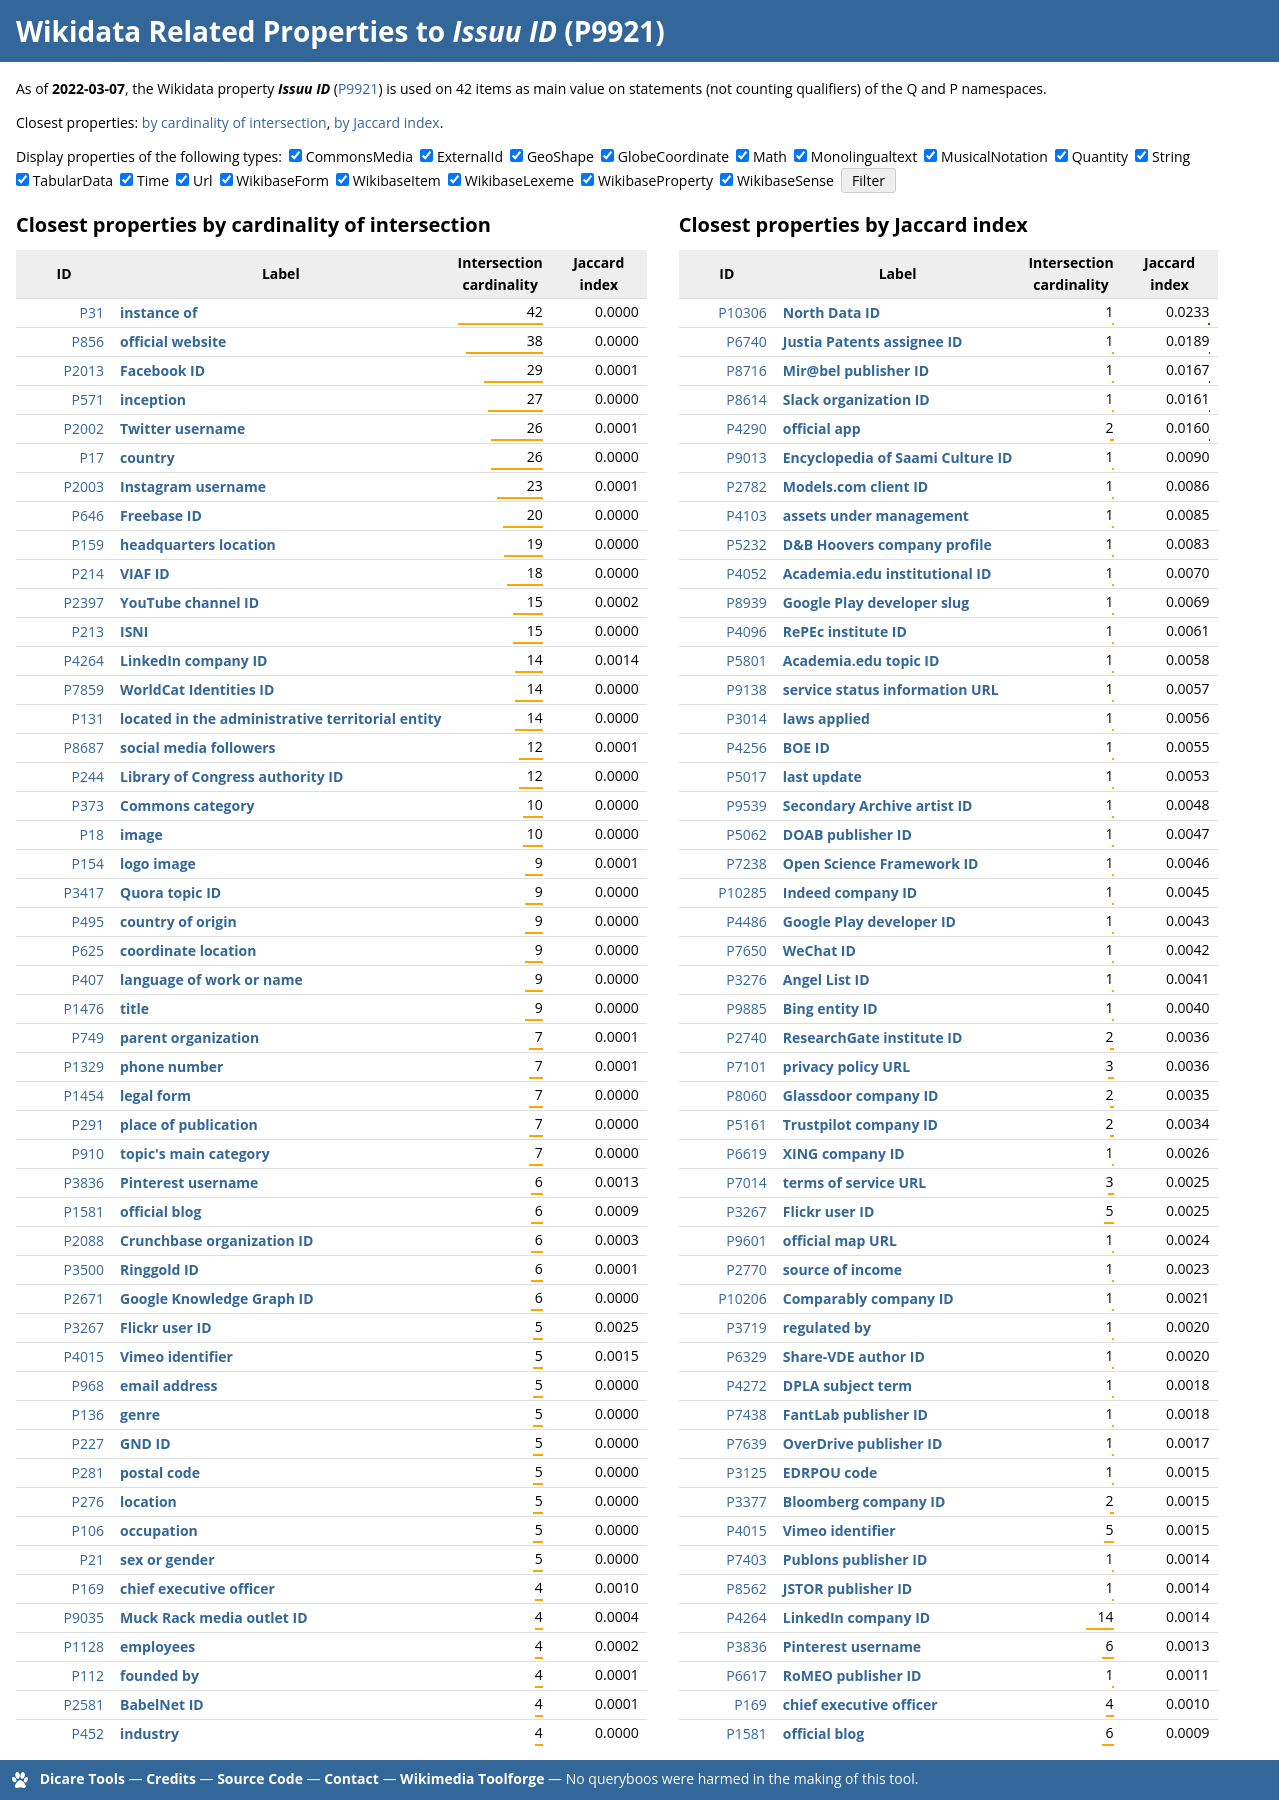 This screenshot has height=1800, width=1279. What do you see at coordinates (746, 979) in the screenshot?
I see `P3276` at bounding box center [746, 979].